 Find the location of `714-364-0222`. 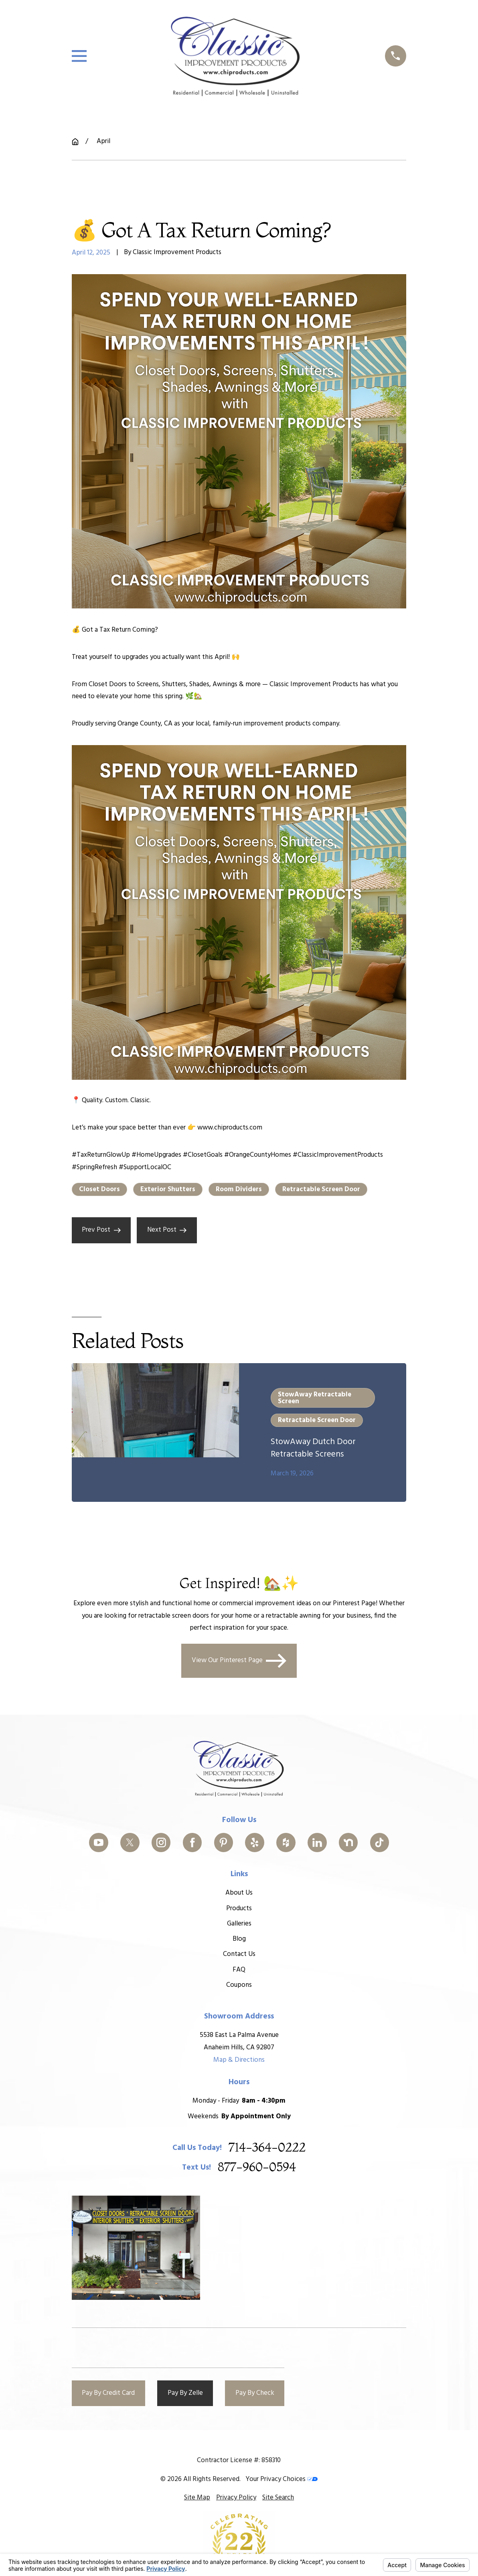

714-364-0222 is located at coordinates (267, 2147).